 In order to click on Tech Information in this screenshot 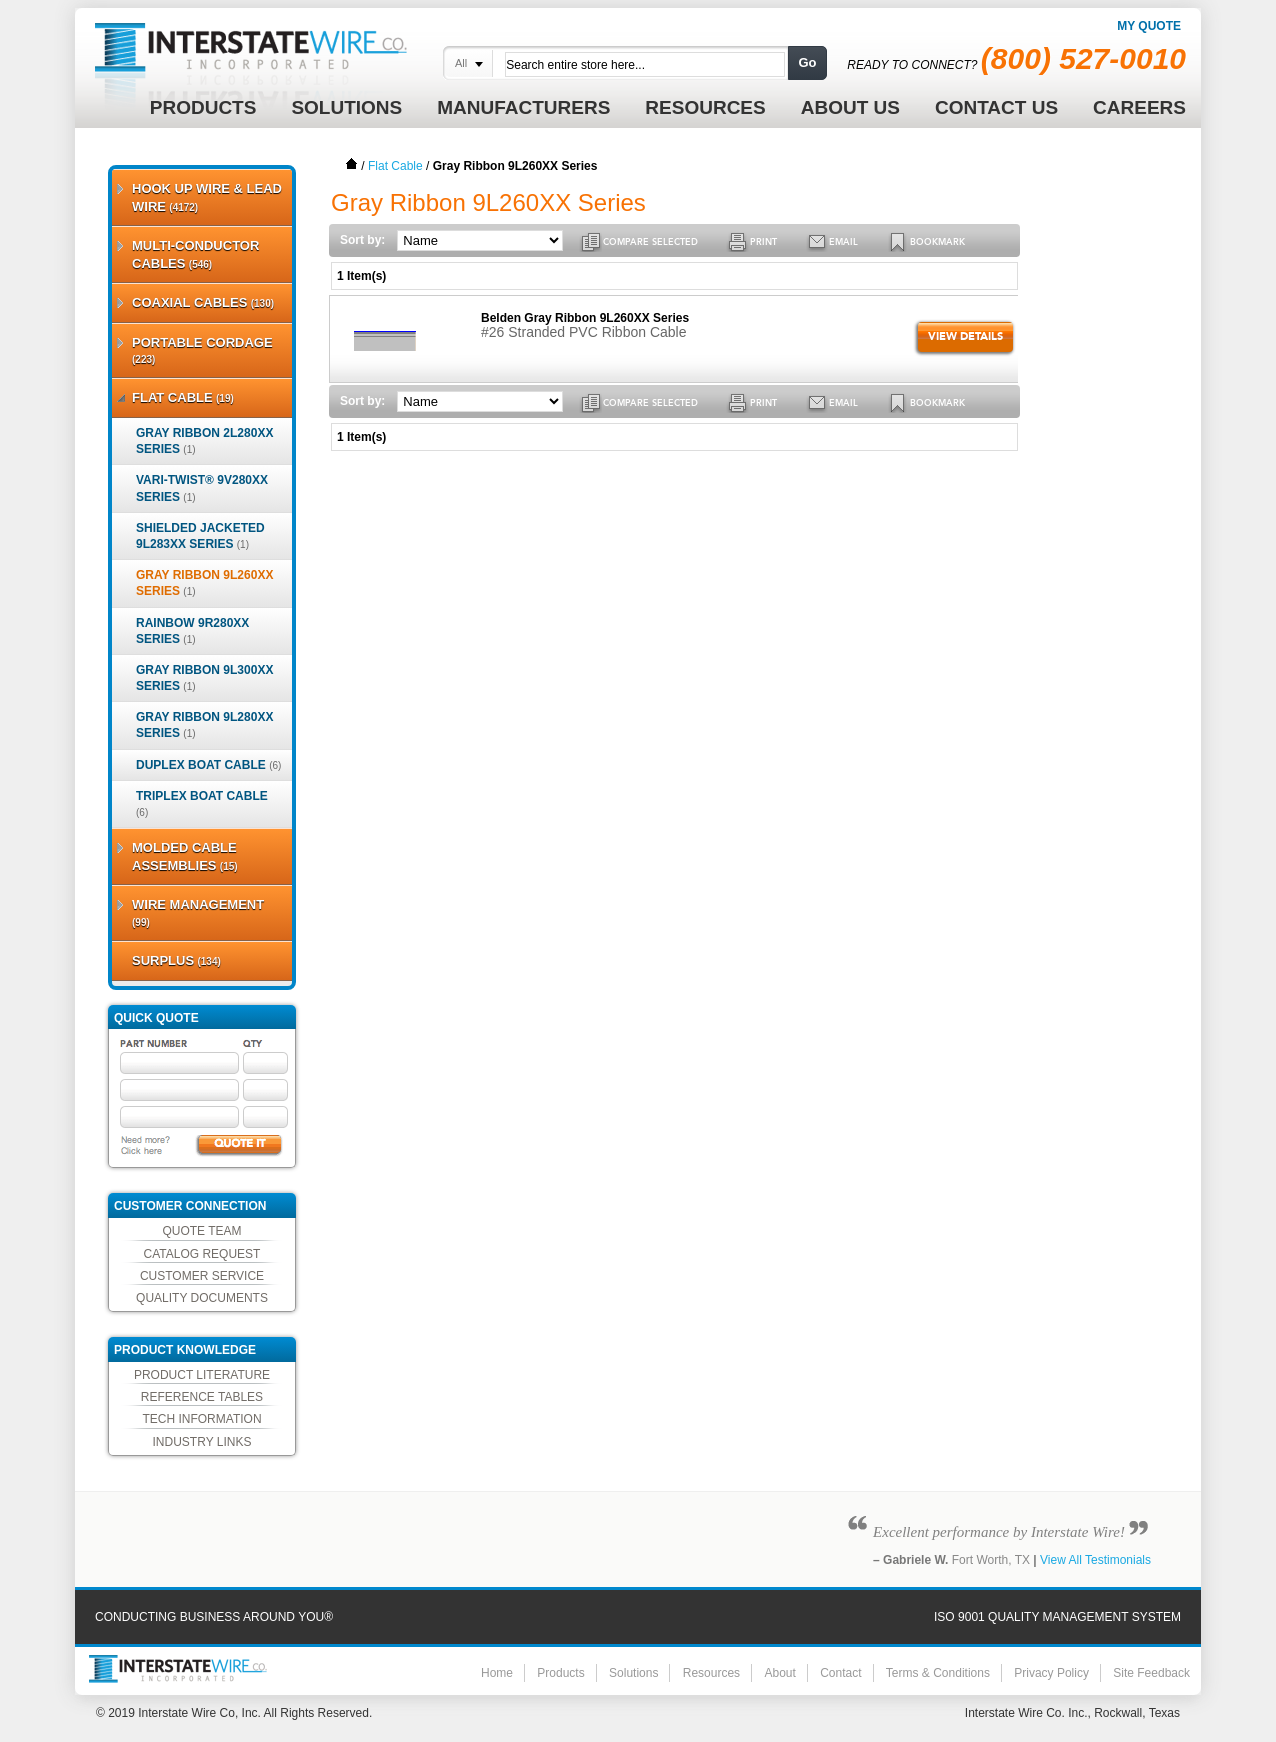, I will do `click(201, 1419)`.